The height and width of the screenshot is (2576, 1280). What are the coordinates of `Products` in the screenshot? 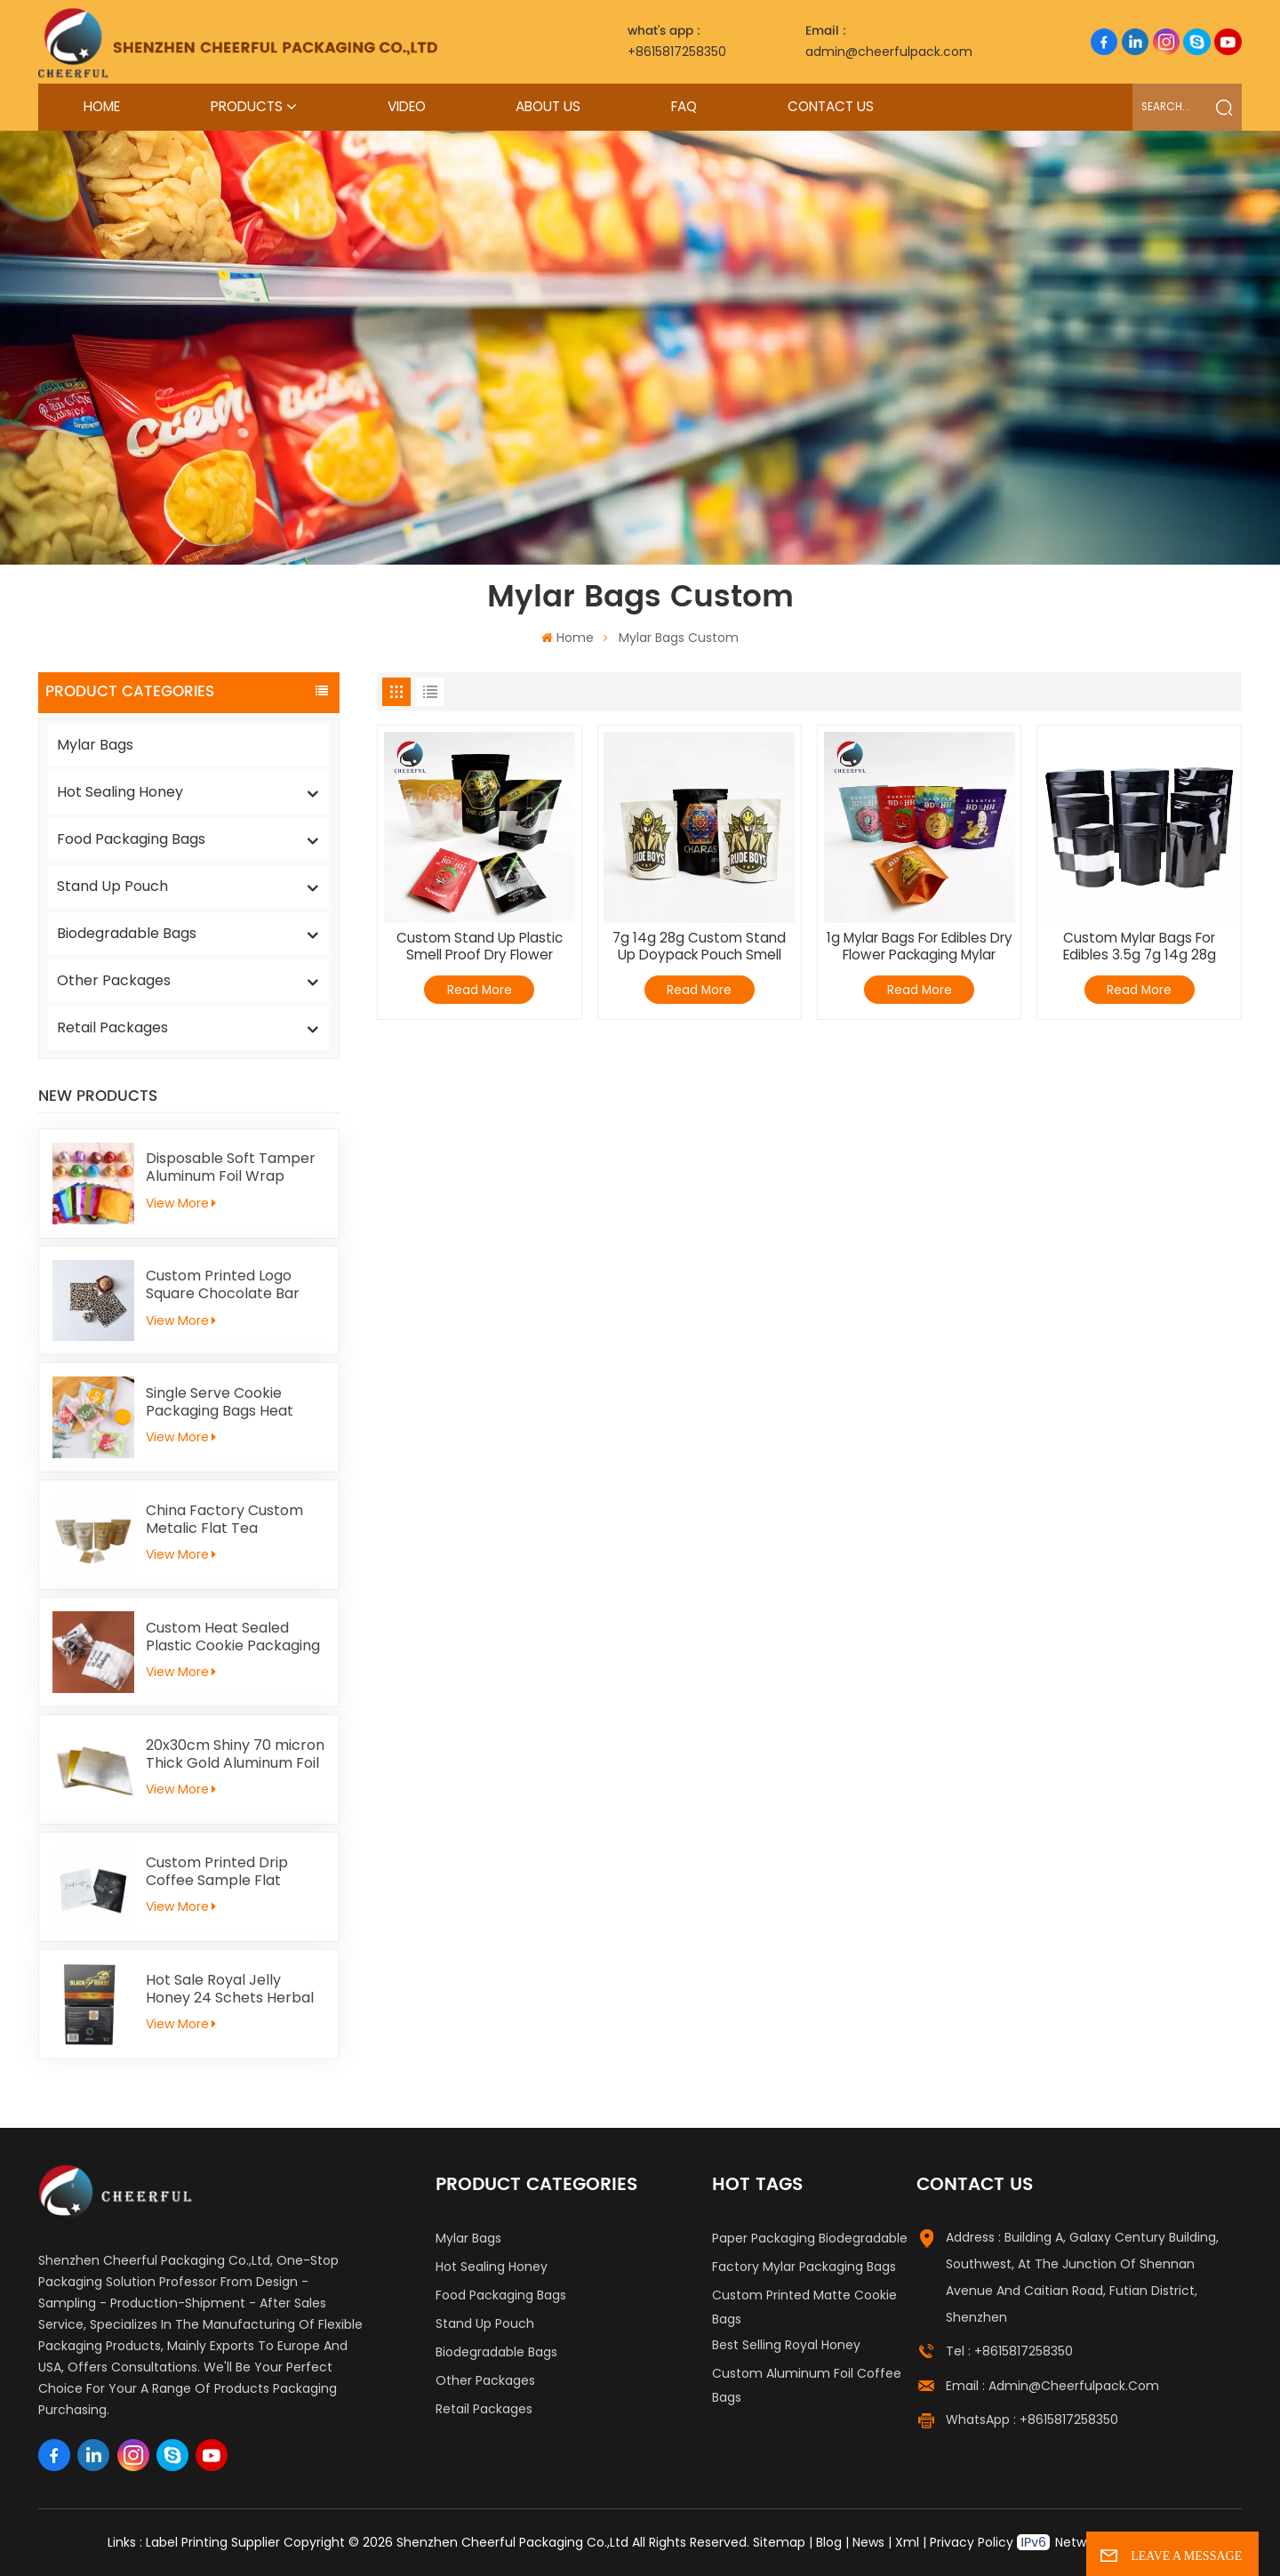 It's located at (247, 106).